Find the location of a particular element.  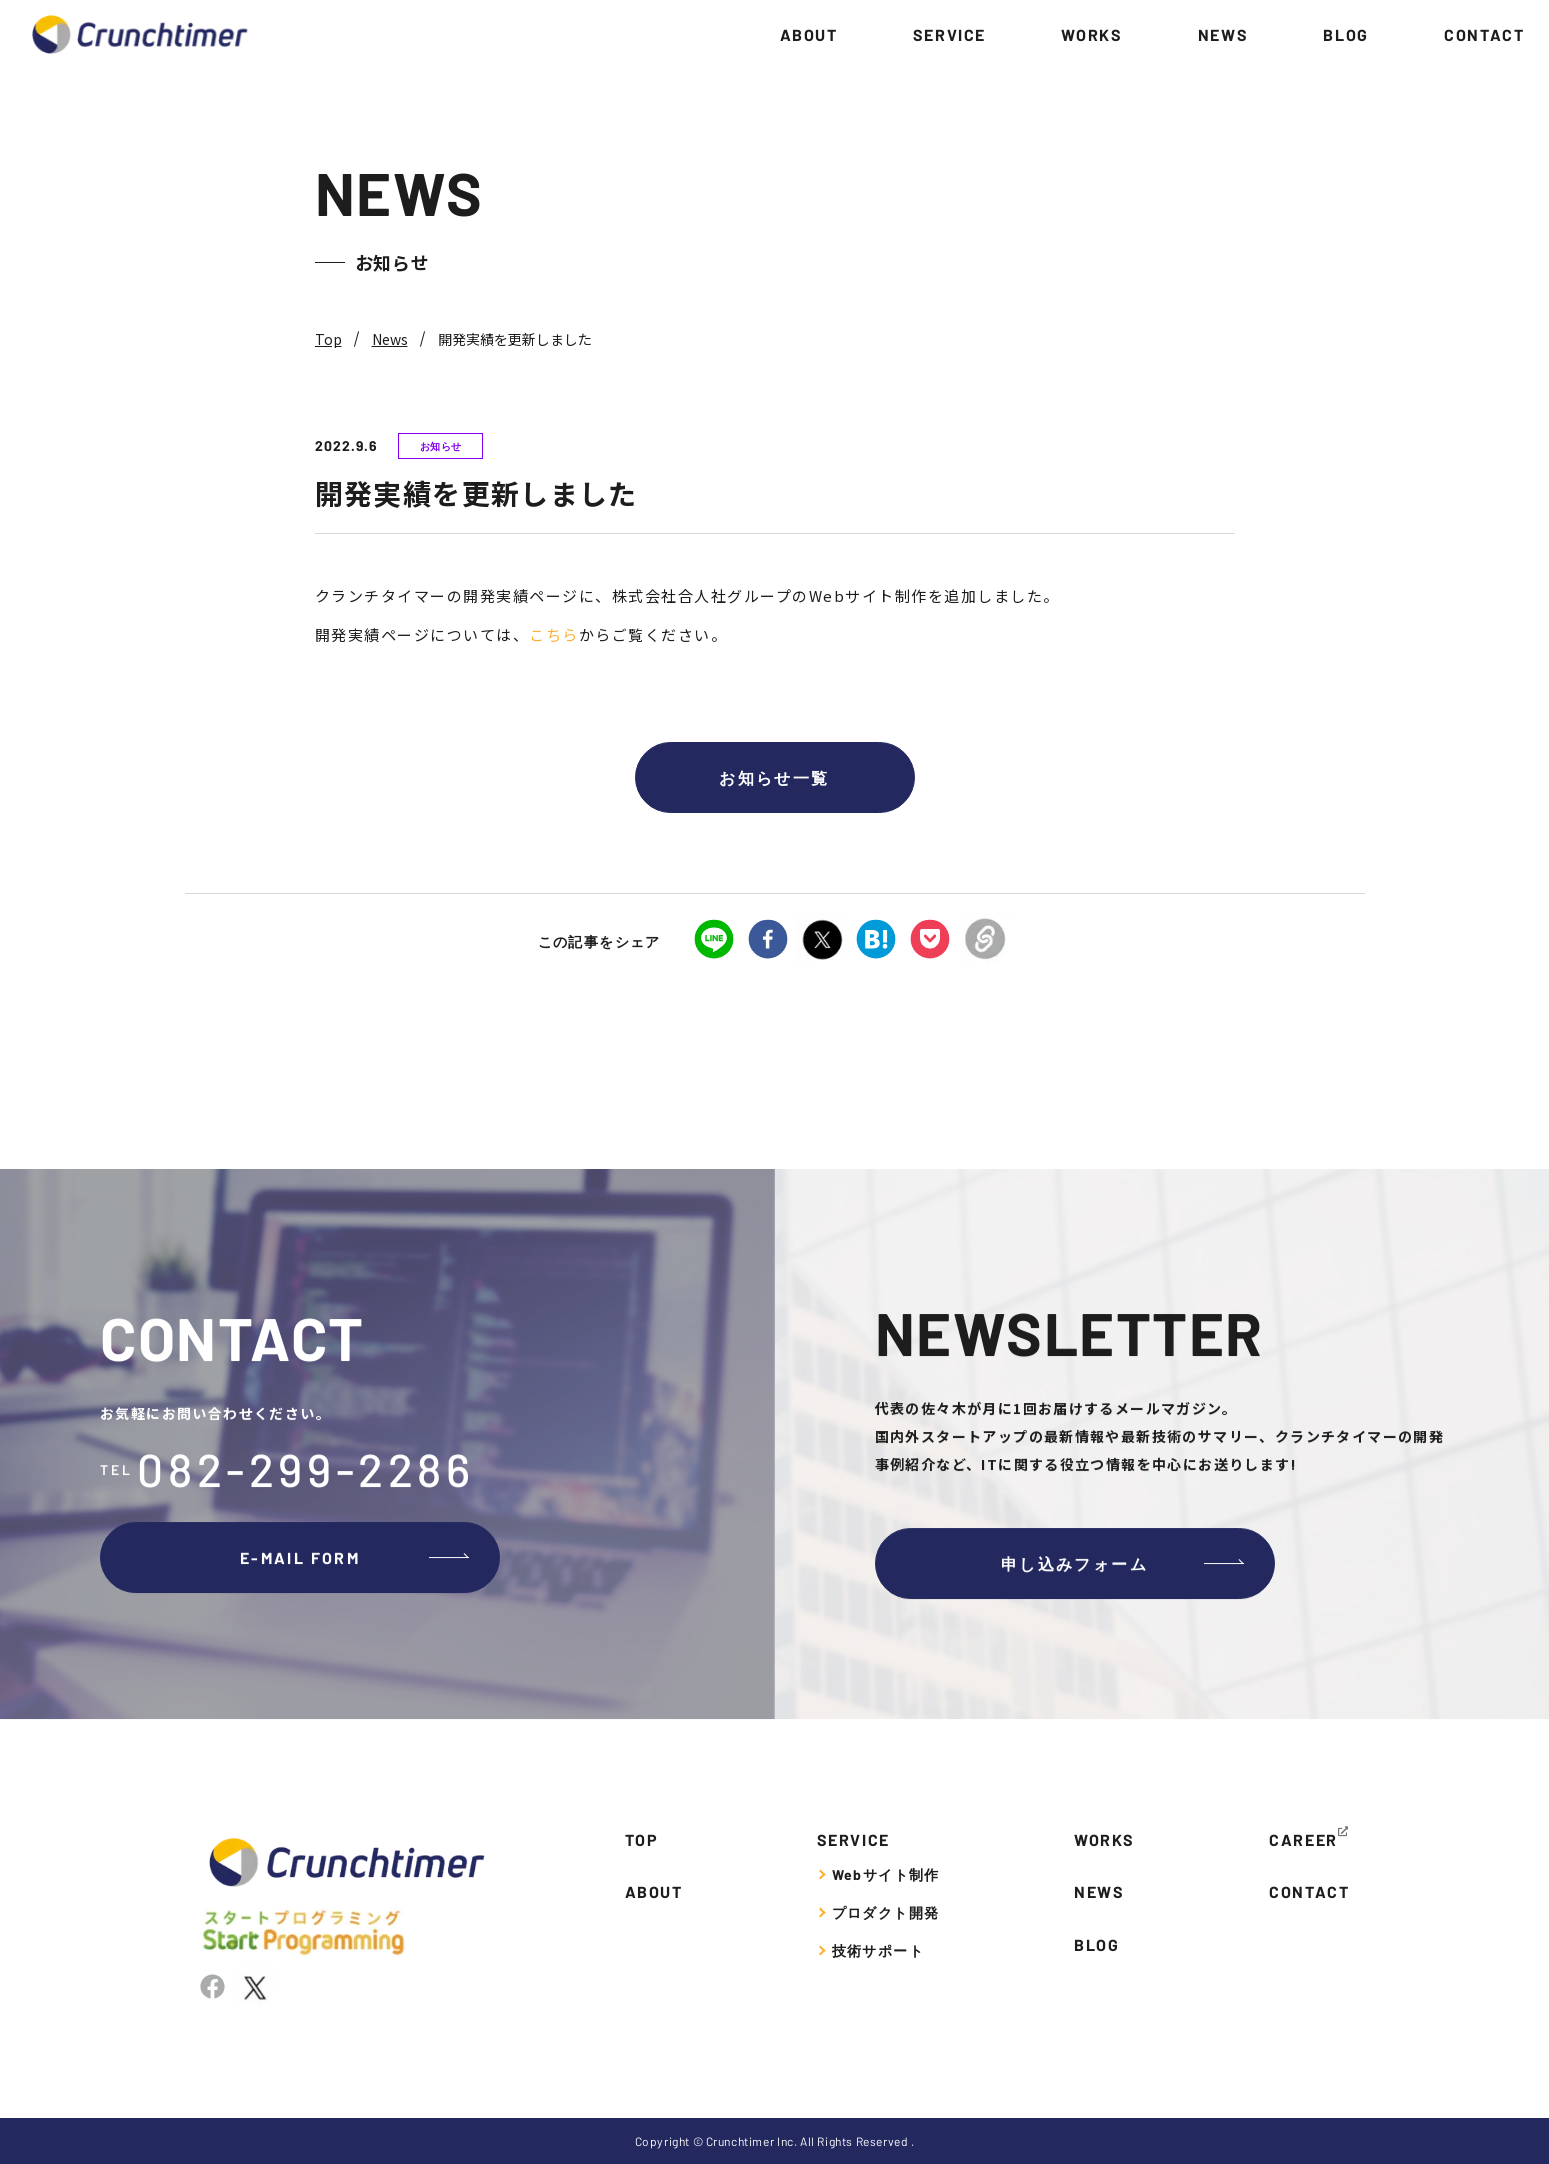

NEWS is located at coordinates (1223, 34).